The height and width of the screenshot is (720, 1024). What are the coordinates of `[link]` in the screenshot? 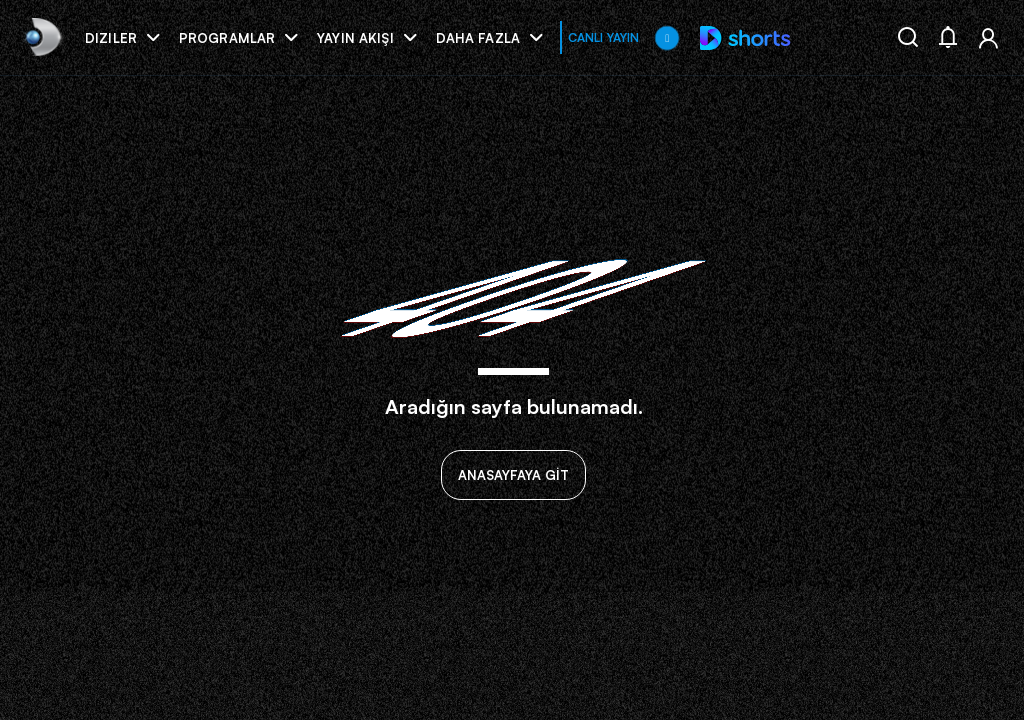 It's located at (41, 37).